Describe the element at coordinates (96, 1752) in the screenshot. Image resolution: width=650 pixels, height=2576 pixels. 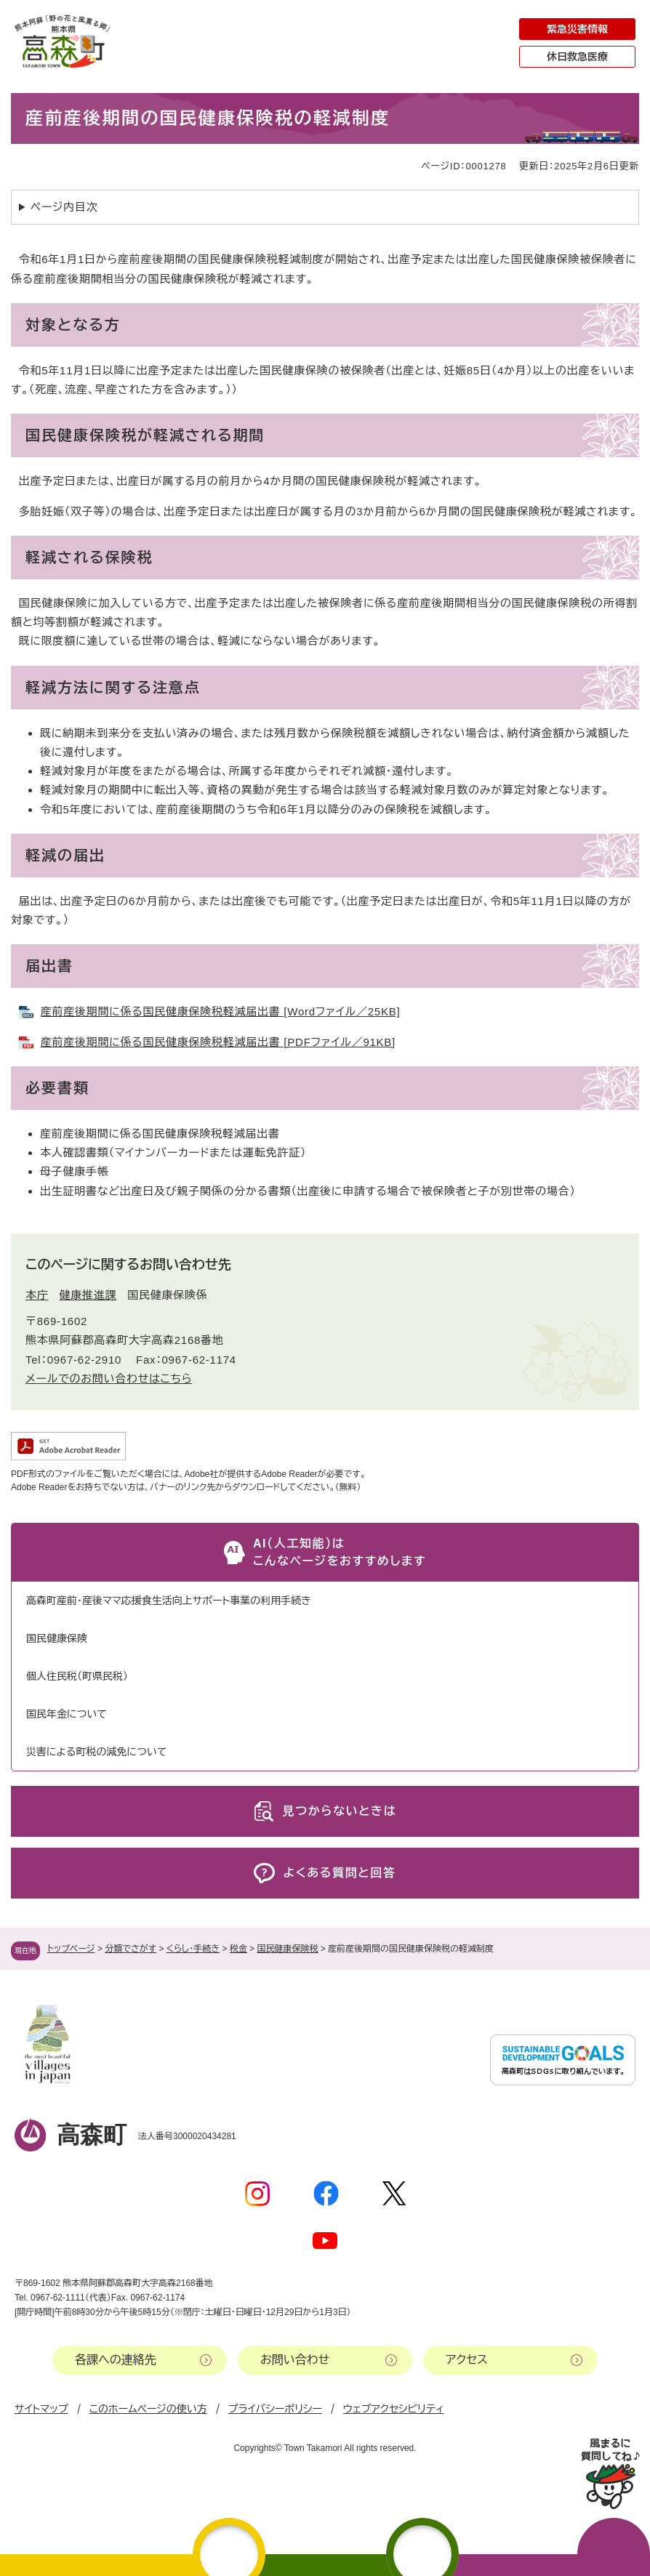
I see `災害による町税の減免について` at that location.